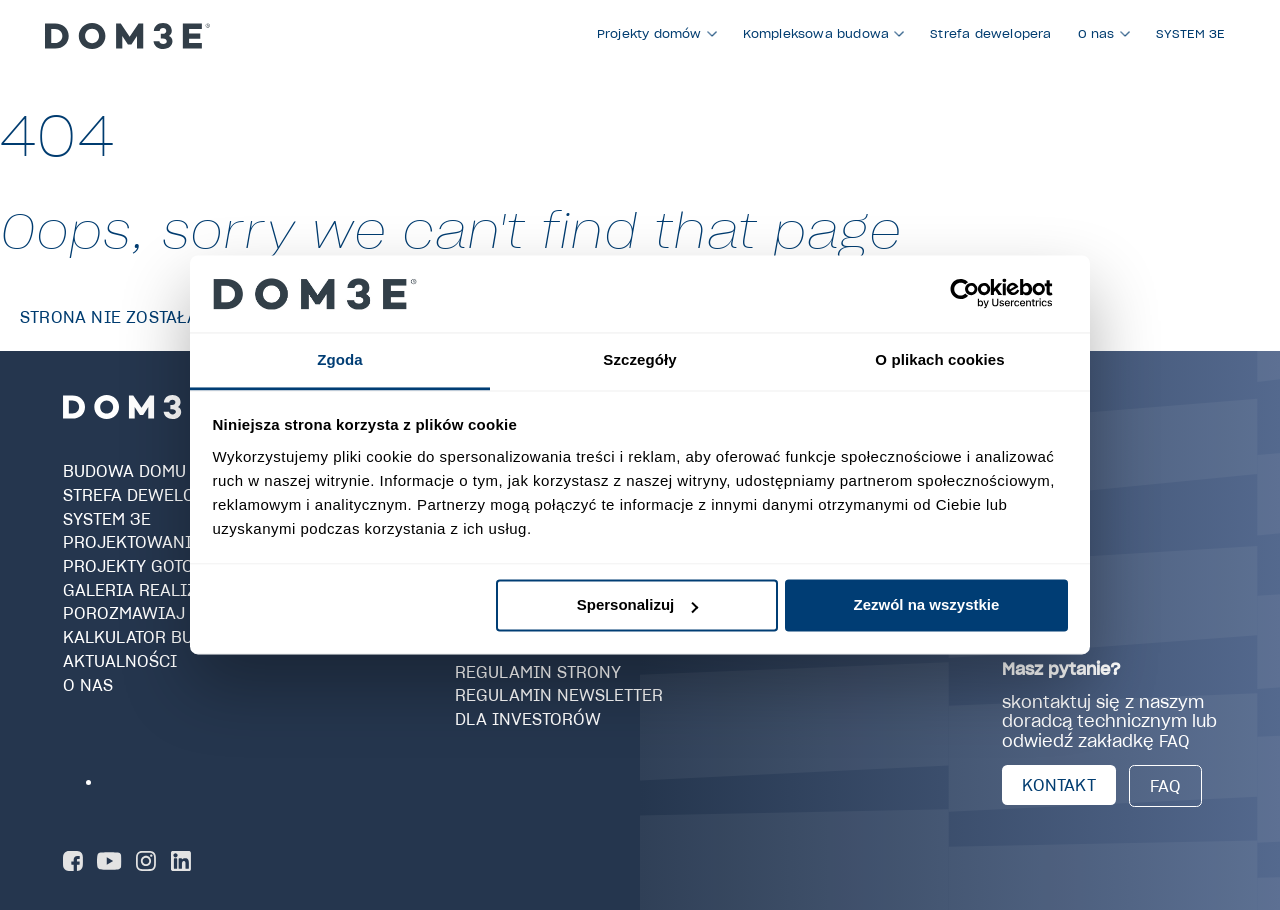 Image resolution: width=1280 pixels, height=910 pixels. What do you see at coordinates (173, 613) in the screenshot?
I see `Porozmawiaj z Doradcą` at bounding box center [173, 613].